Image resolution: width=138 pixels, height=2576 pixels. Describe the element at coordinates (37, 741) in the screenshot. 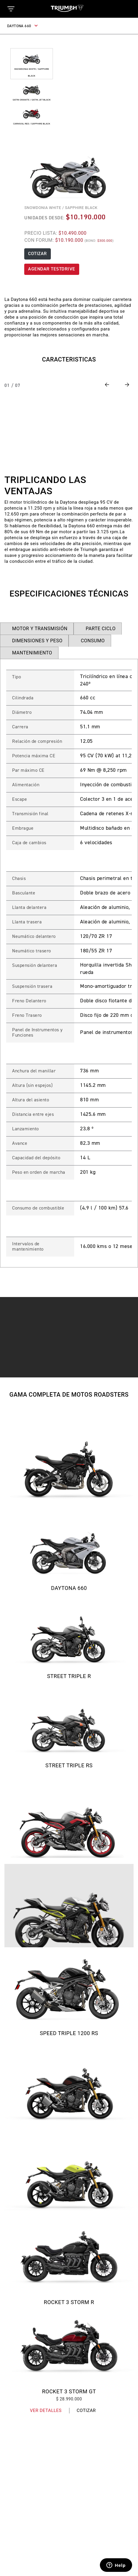

I see `Relación de compresión` at that location.